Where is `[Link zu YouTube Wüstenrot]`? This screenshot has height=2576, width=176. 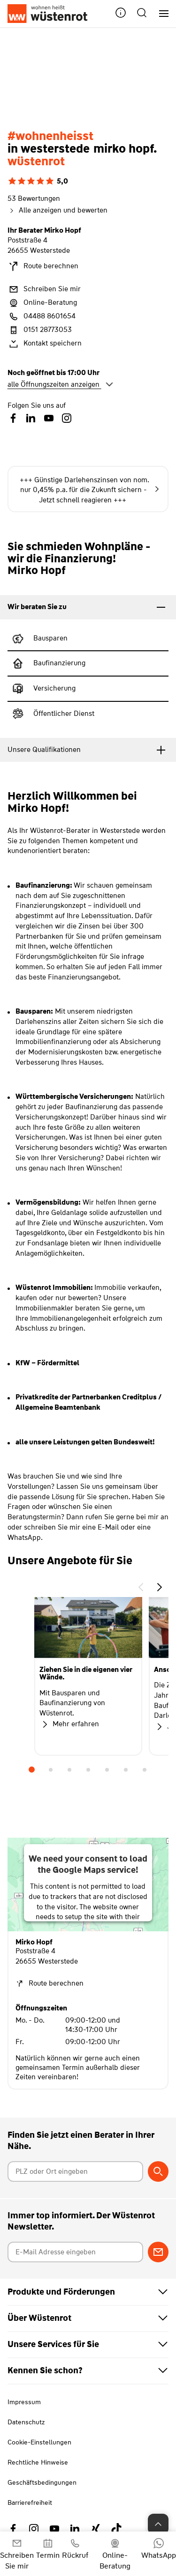 [Link zu YouTube Wüstenrot] is located at coordinates (54, 2529).